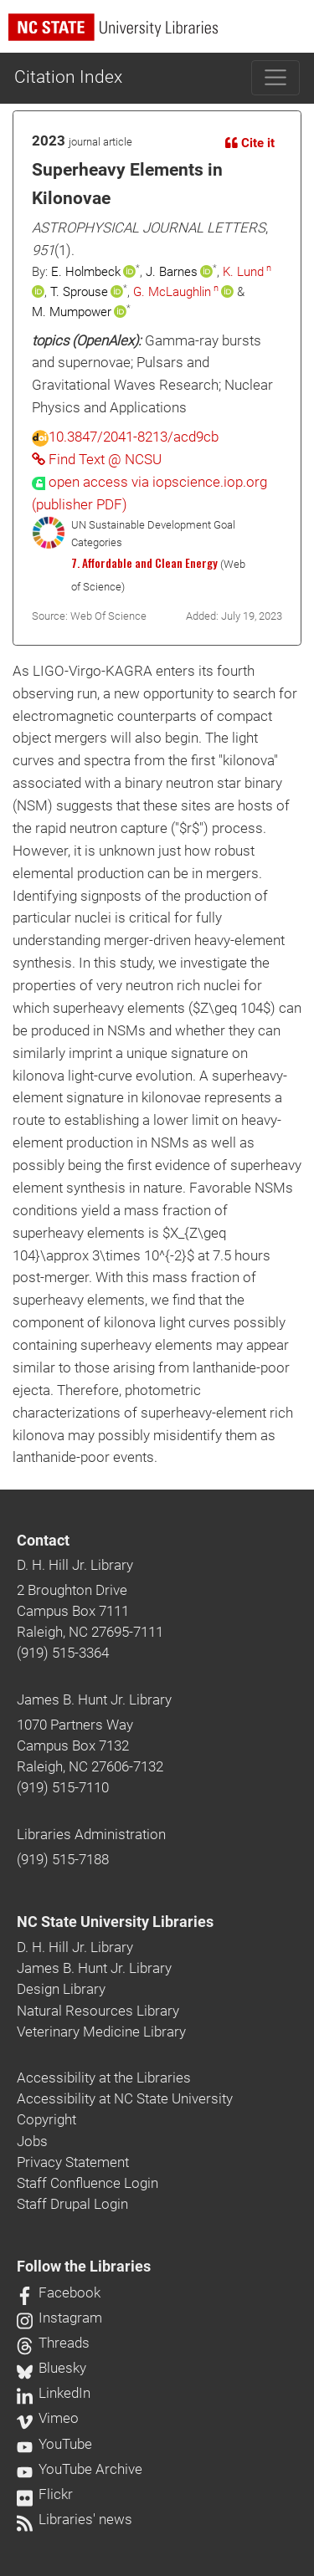  I want to click on Libraries' news, so click(74, 2519).